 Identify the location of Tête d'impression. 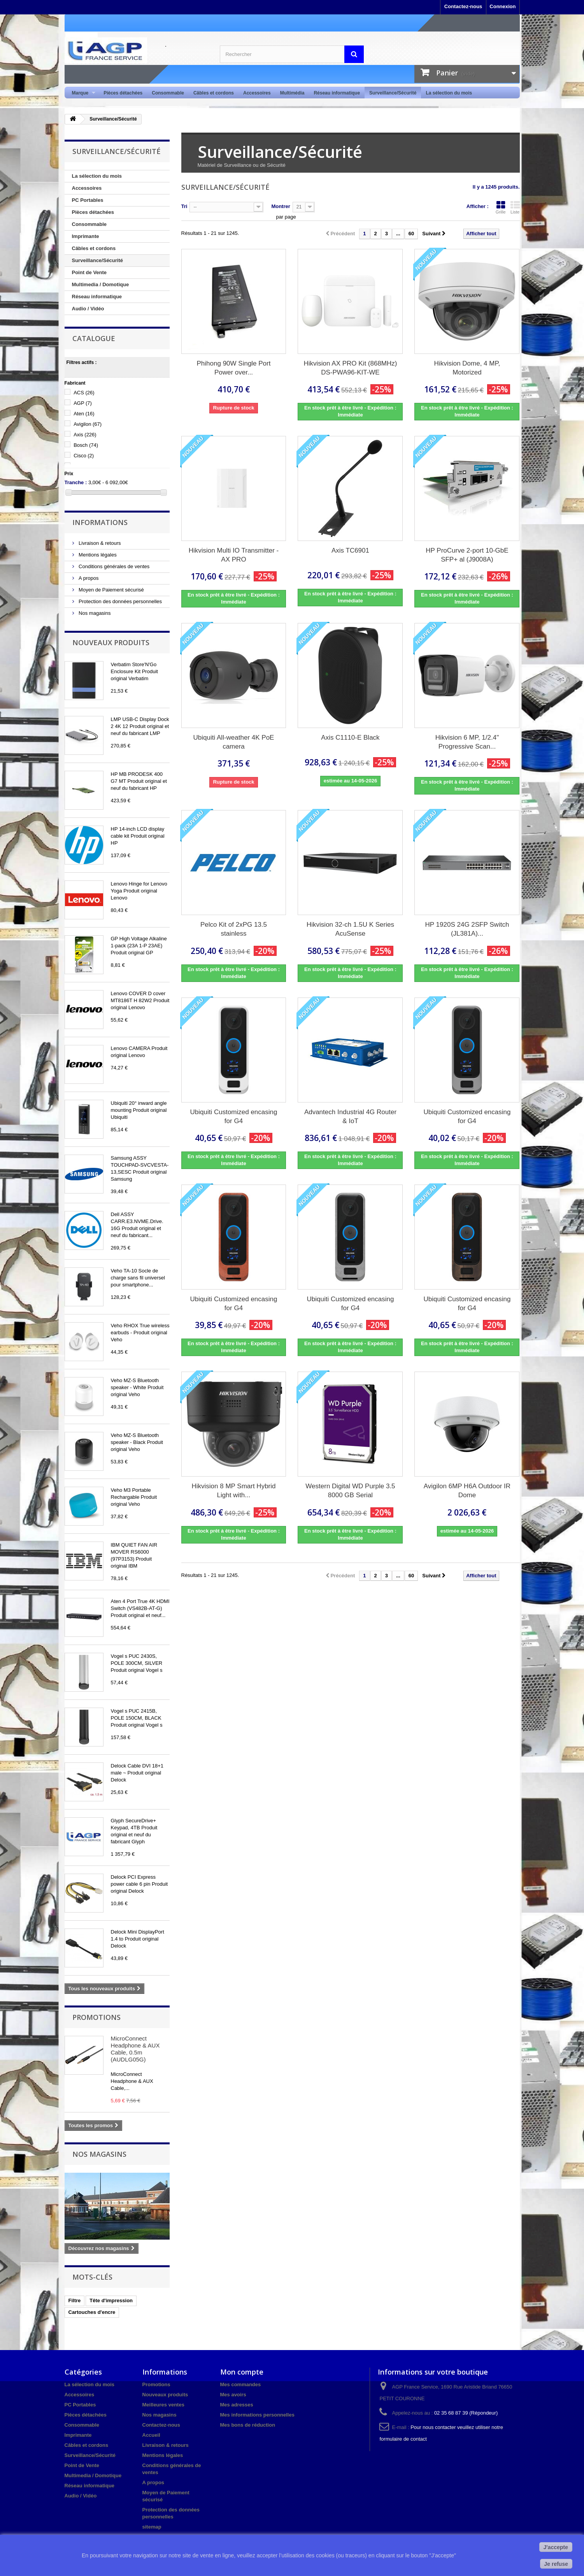
(111, 2300).